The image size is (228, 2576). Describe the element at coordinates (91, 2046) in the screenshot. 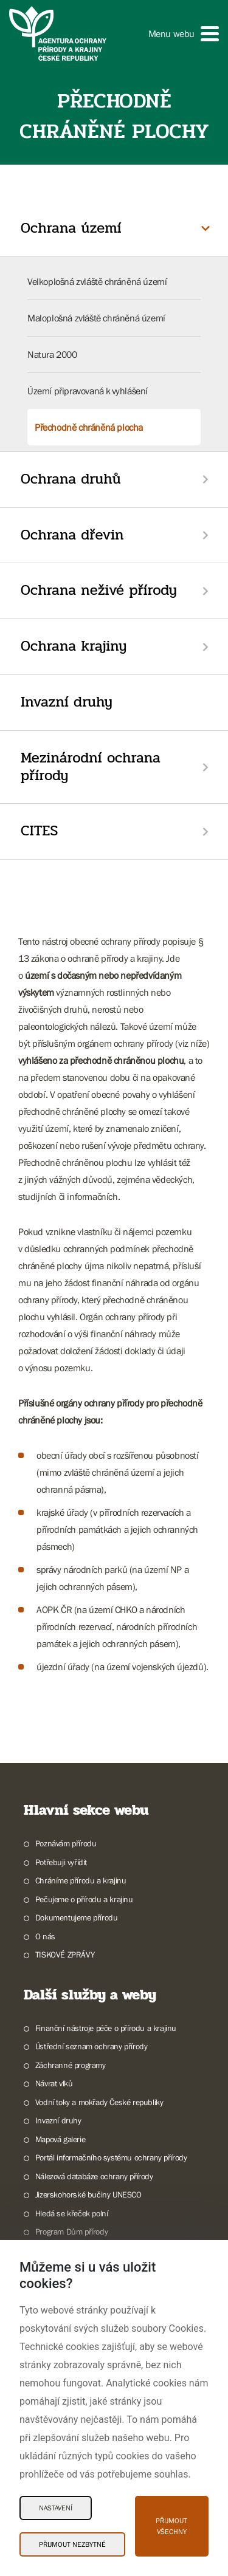

I see `Ústřední seznam ochrany přírody` at that location.